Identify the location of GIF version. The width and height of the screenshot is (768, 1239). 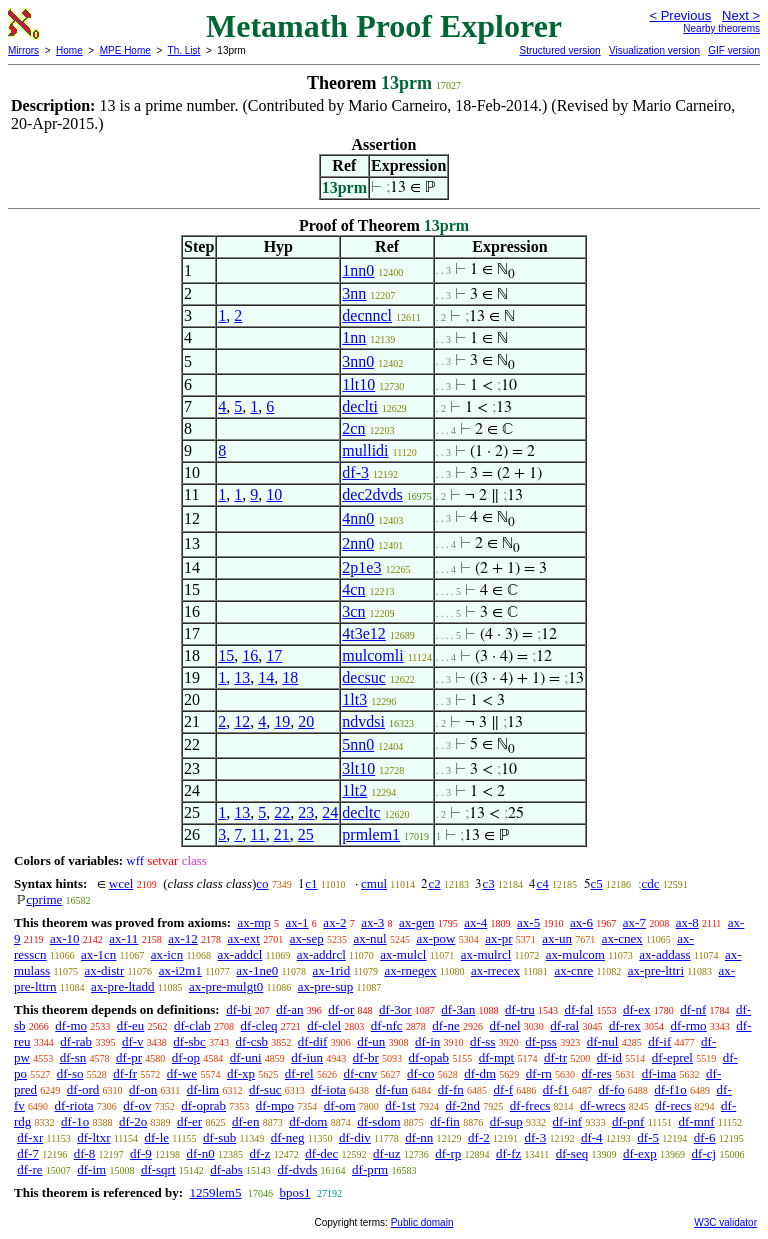
(734, 50).